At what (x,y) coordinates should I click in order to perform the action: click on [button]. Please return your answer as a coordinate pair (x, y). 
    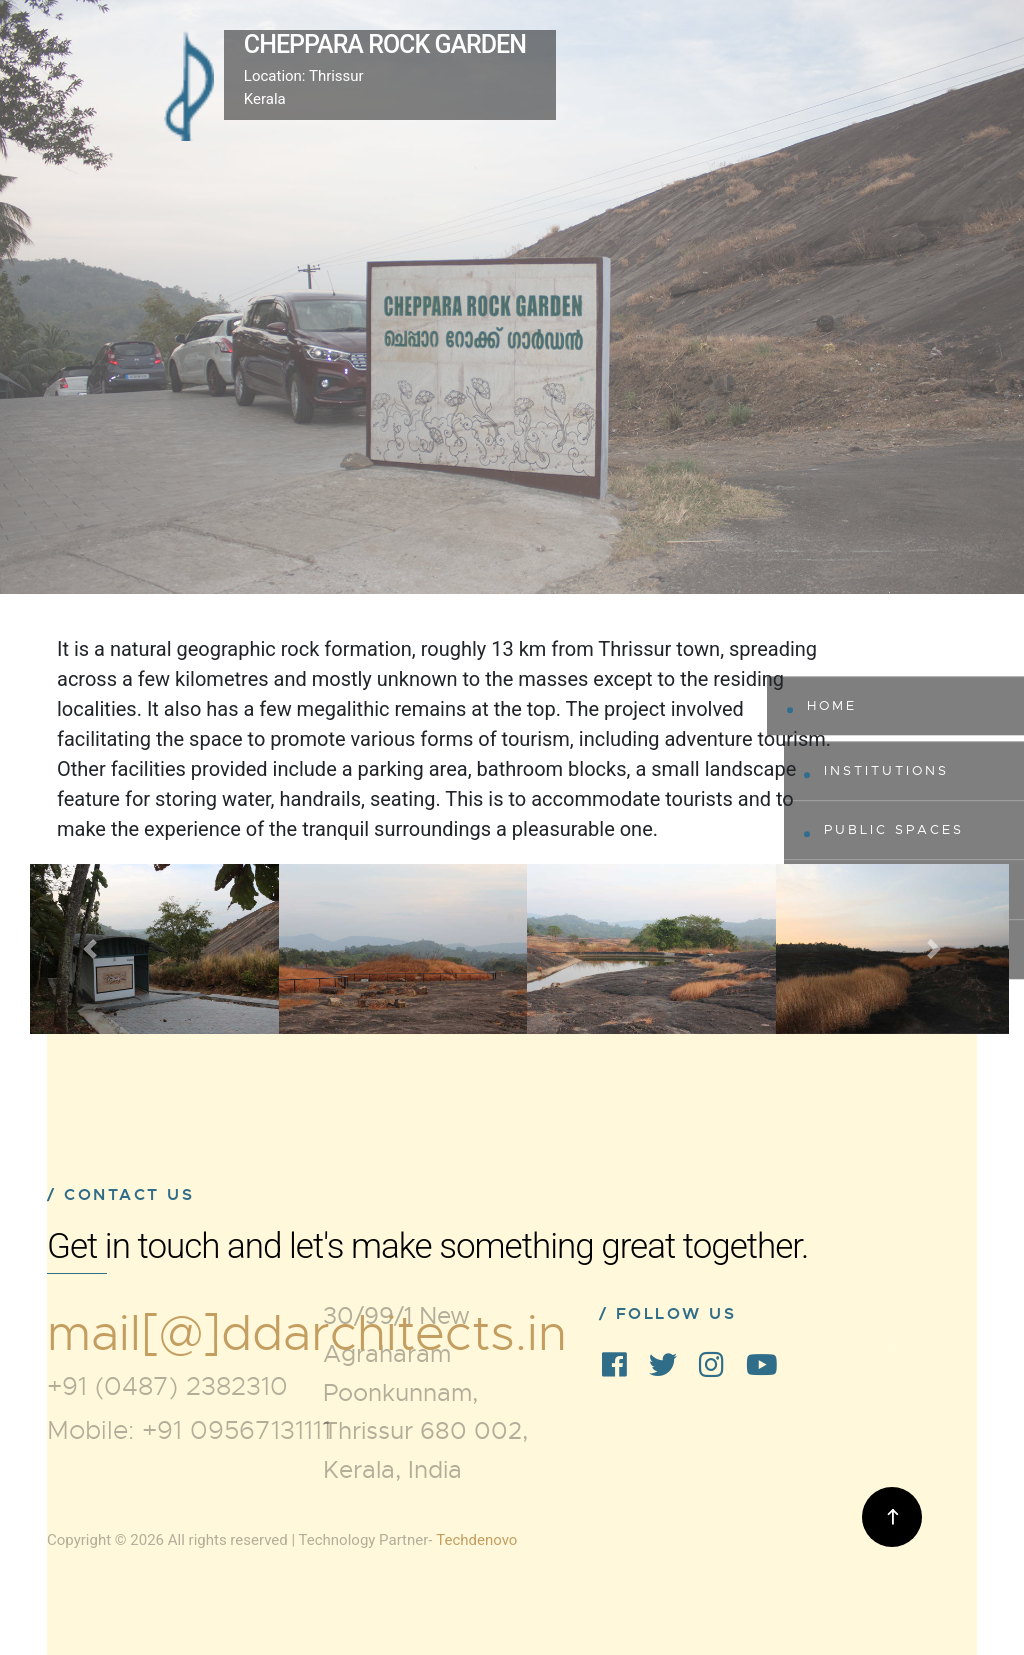
    Looking at the image, I should click on (89, 949).